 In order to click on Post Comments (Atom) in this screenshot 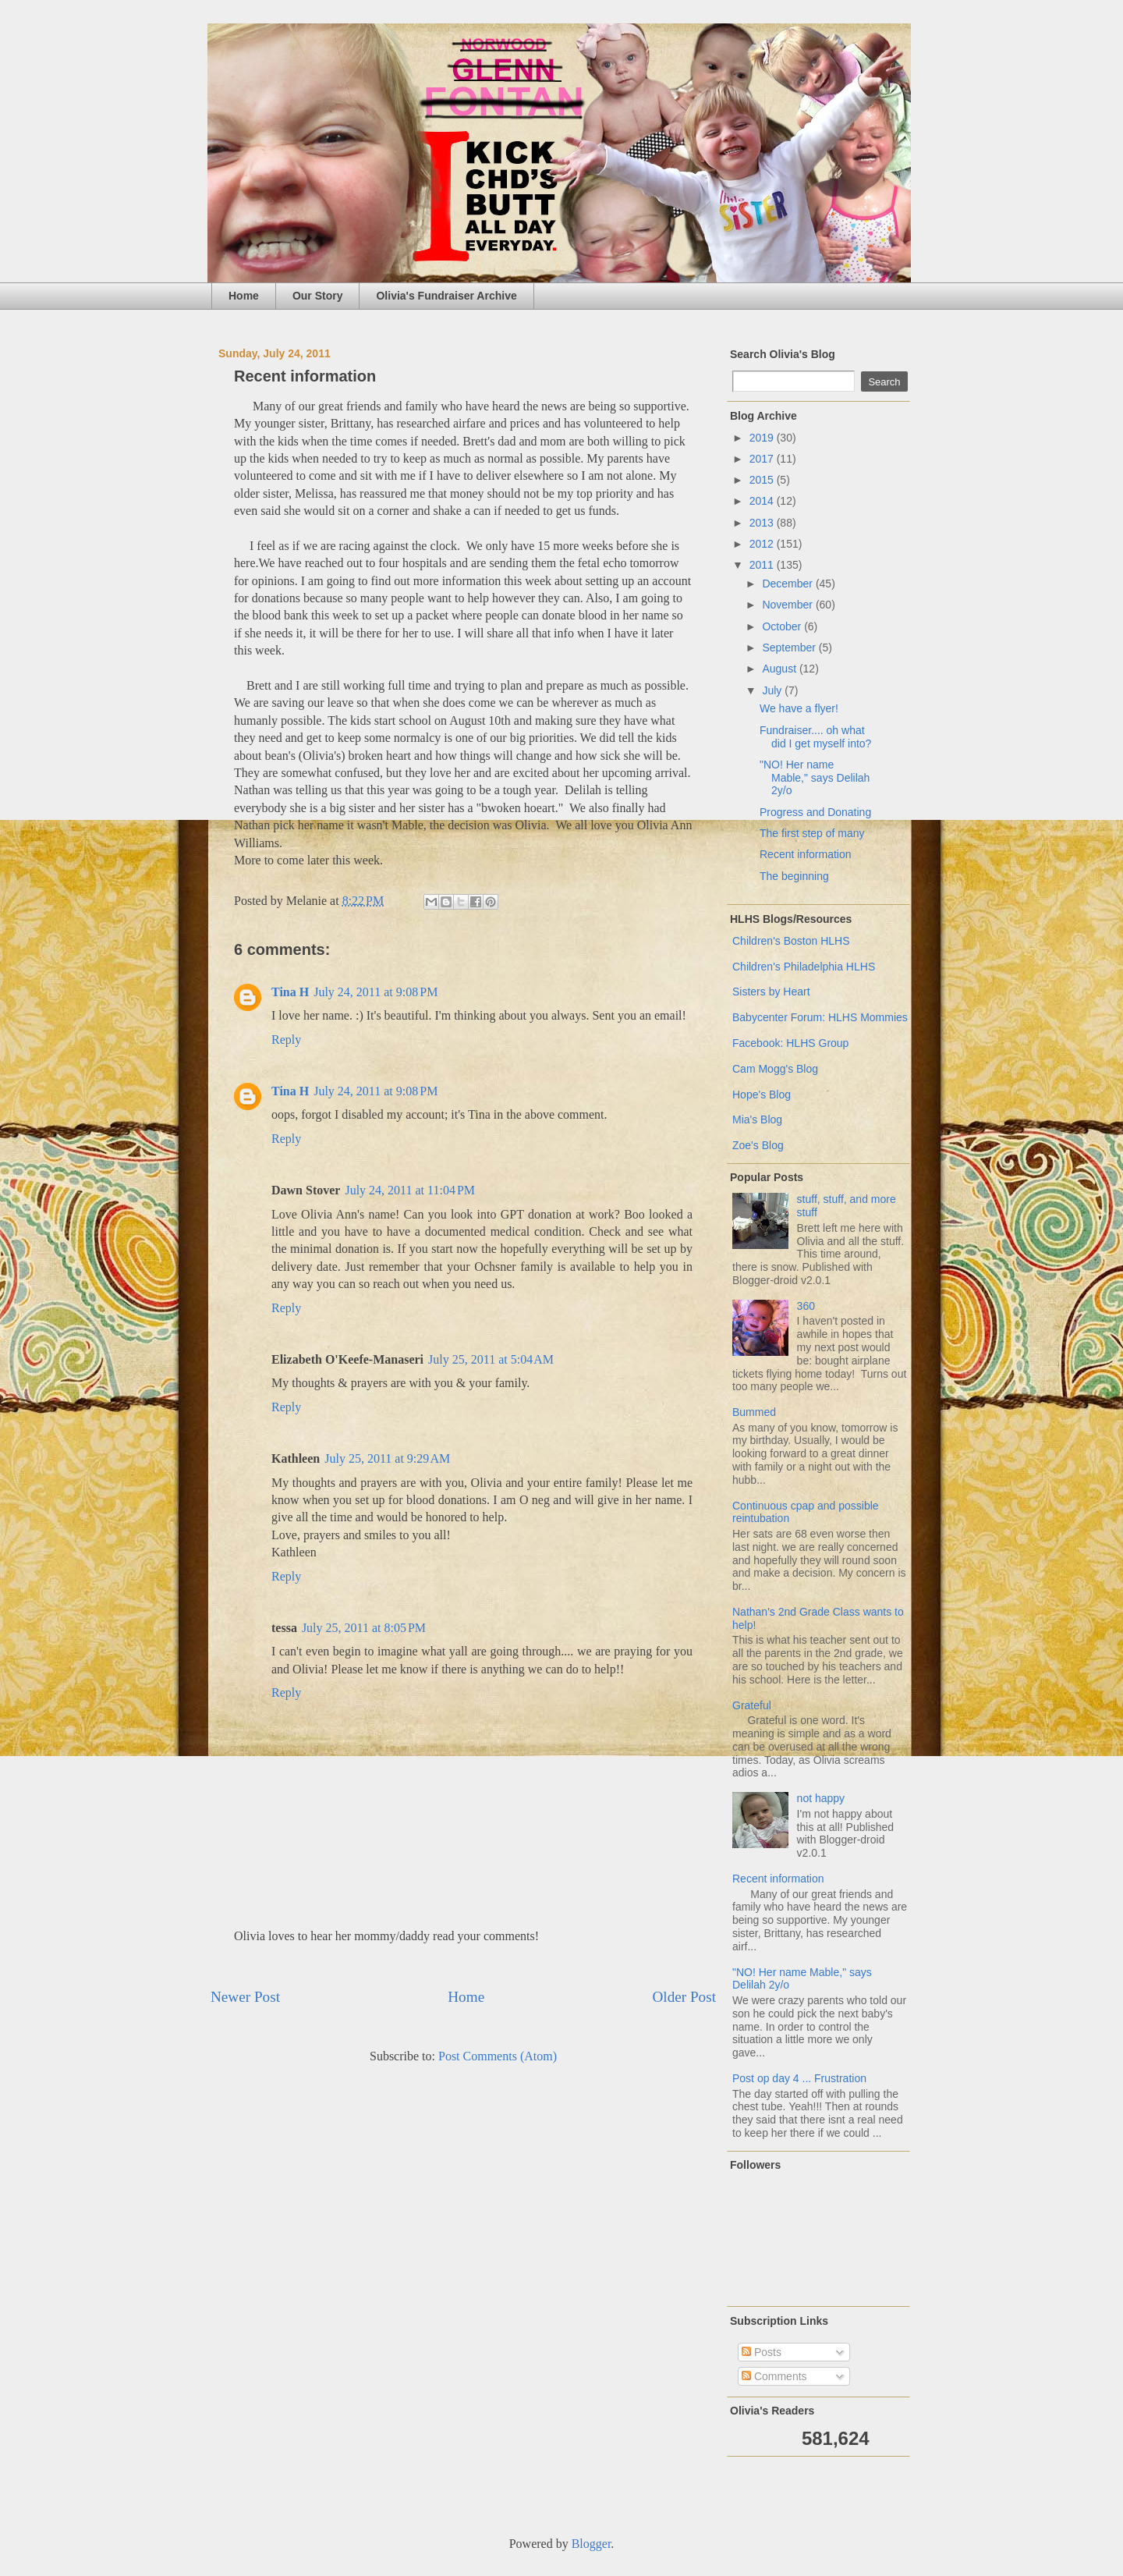, I will do `click(497, 2056)`.